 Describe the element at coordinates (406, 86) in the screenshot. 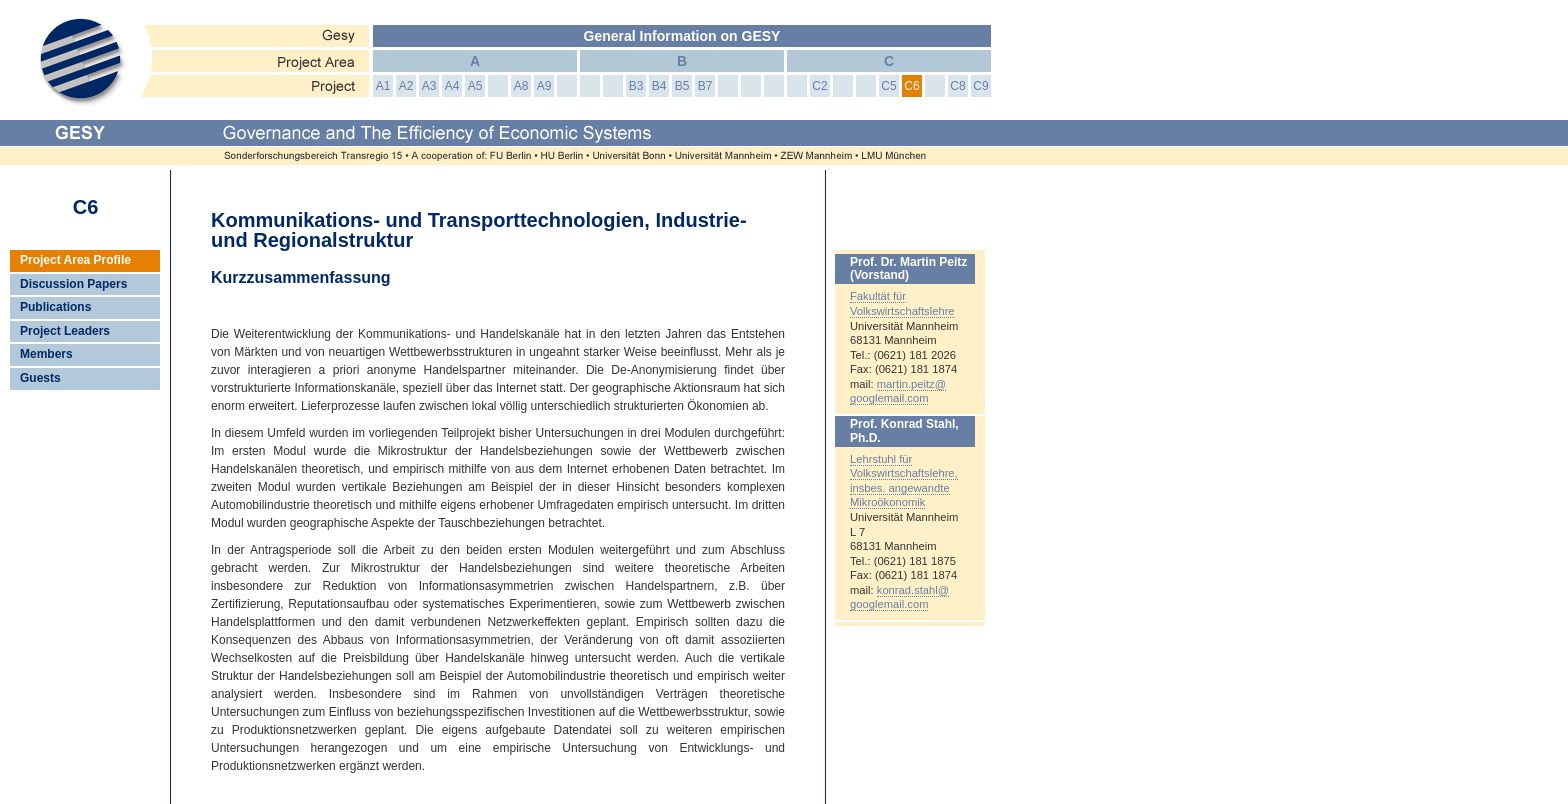

I see `A2` at that location.